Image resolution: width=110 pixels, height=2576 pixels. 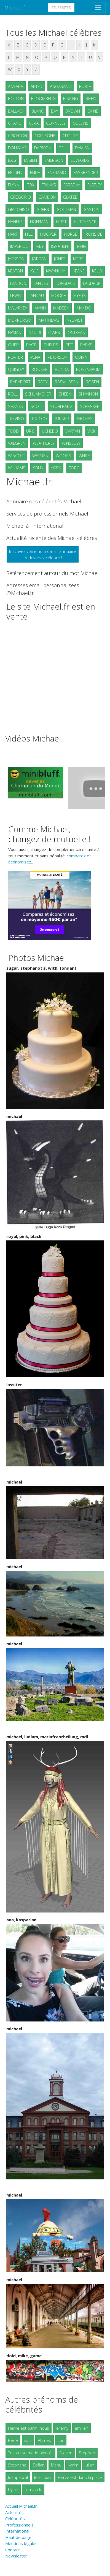 What do you see at coordinates (34, 123) in the screenshot?
I see `CERA` at bounding box center [34, 123].